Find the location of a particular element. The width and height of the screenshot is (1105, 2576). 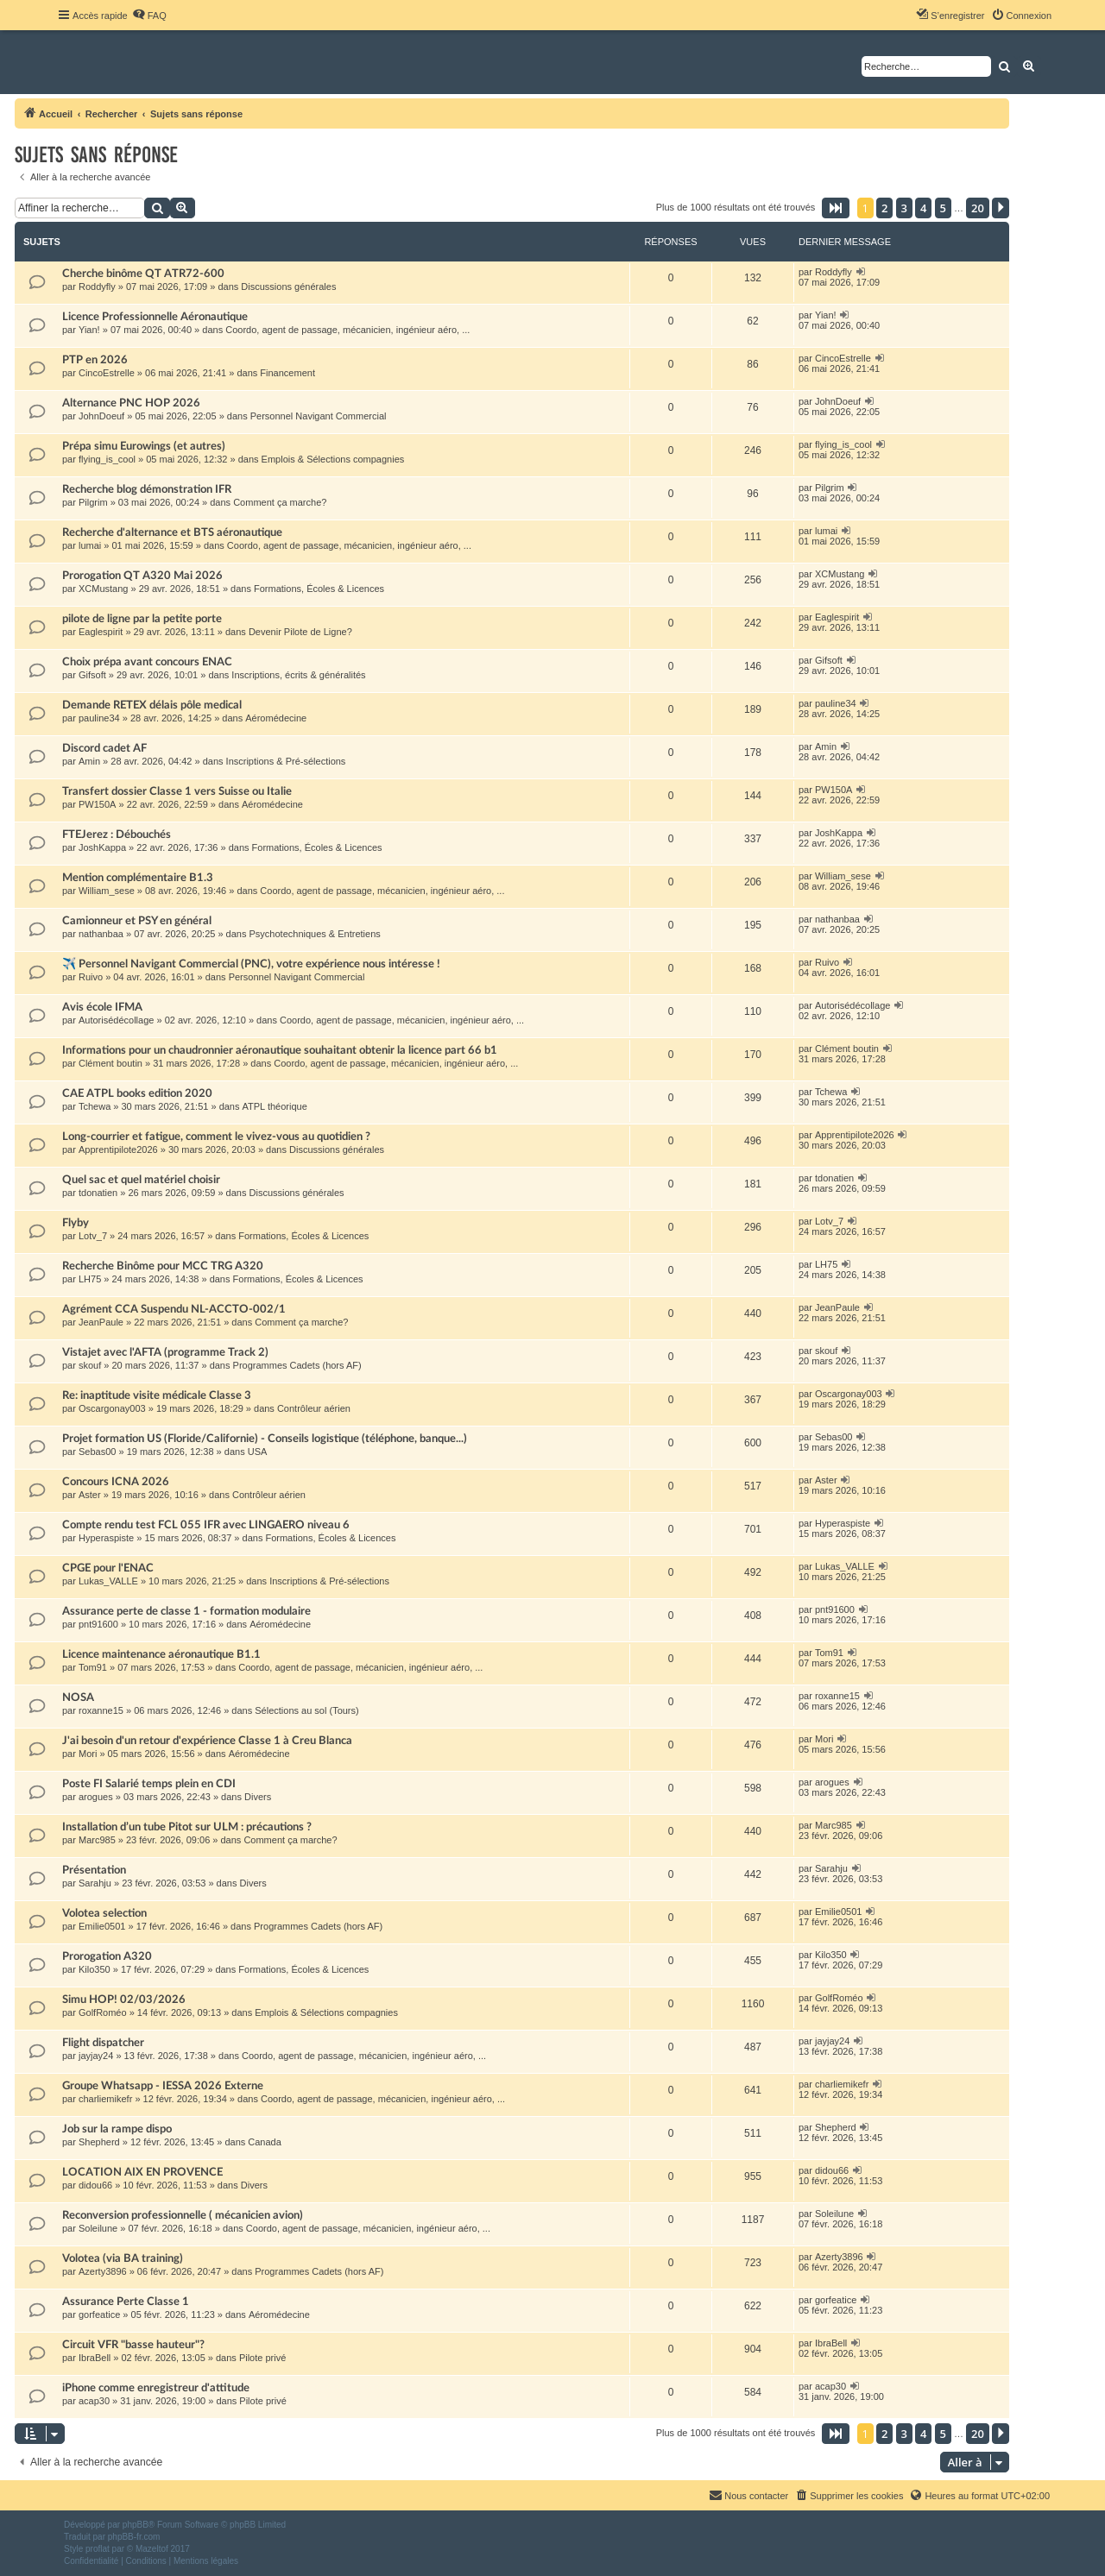

Alternance PNC HOP 2026 is located at coordinates (131, 403).